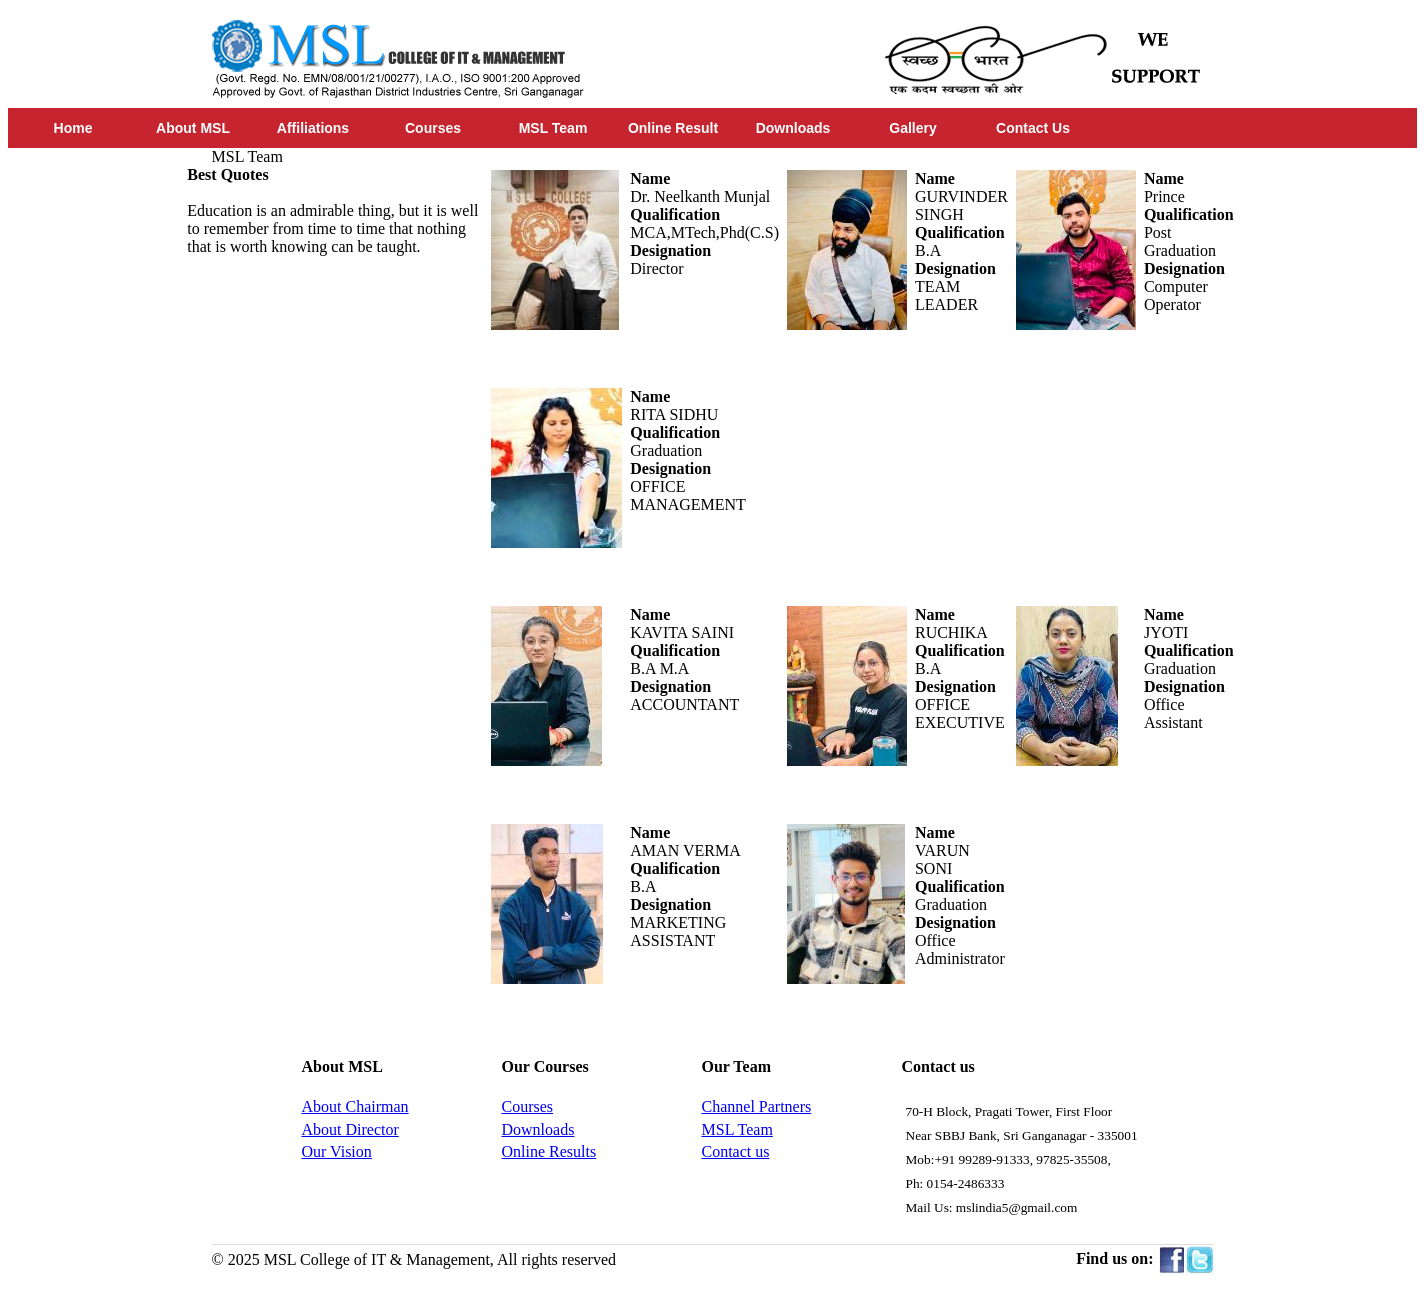 The height and width of the screenshot is (1301, 1425). I want to click on About Director, so click(350, 1129).